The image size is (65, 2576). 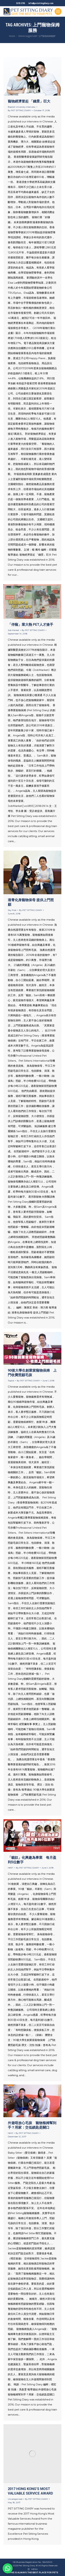 I want to click on [Mobile menu icon], so click(x=58, y=11).